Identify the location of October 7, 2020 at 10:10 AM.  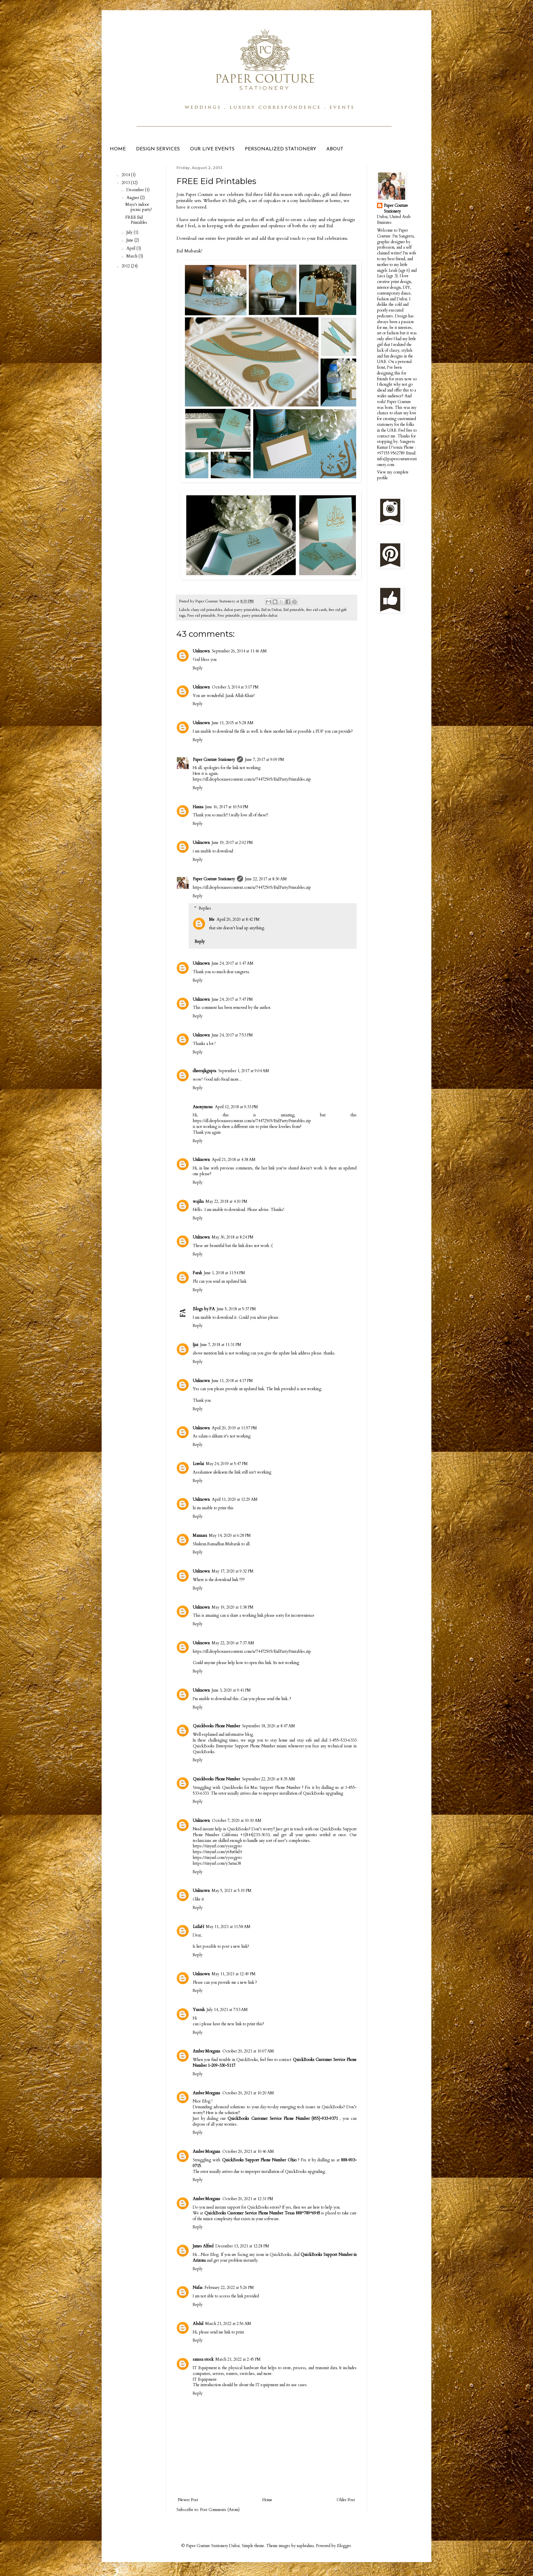
(236, 1820).